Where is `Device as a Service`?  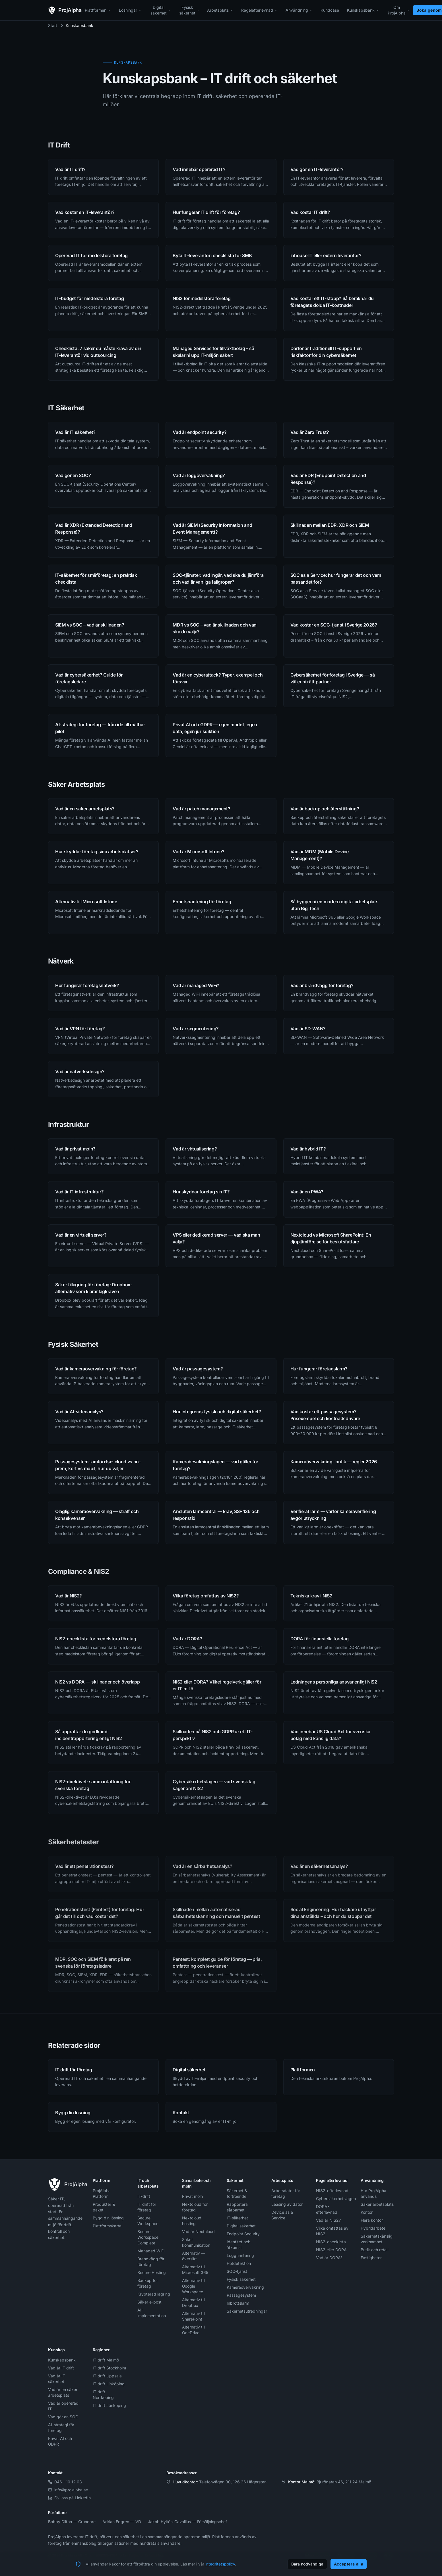
Device as a Service is located at coordinates (282, 2215).